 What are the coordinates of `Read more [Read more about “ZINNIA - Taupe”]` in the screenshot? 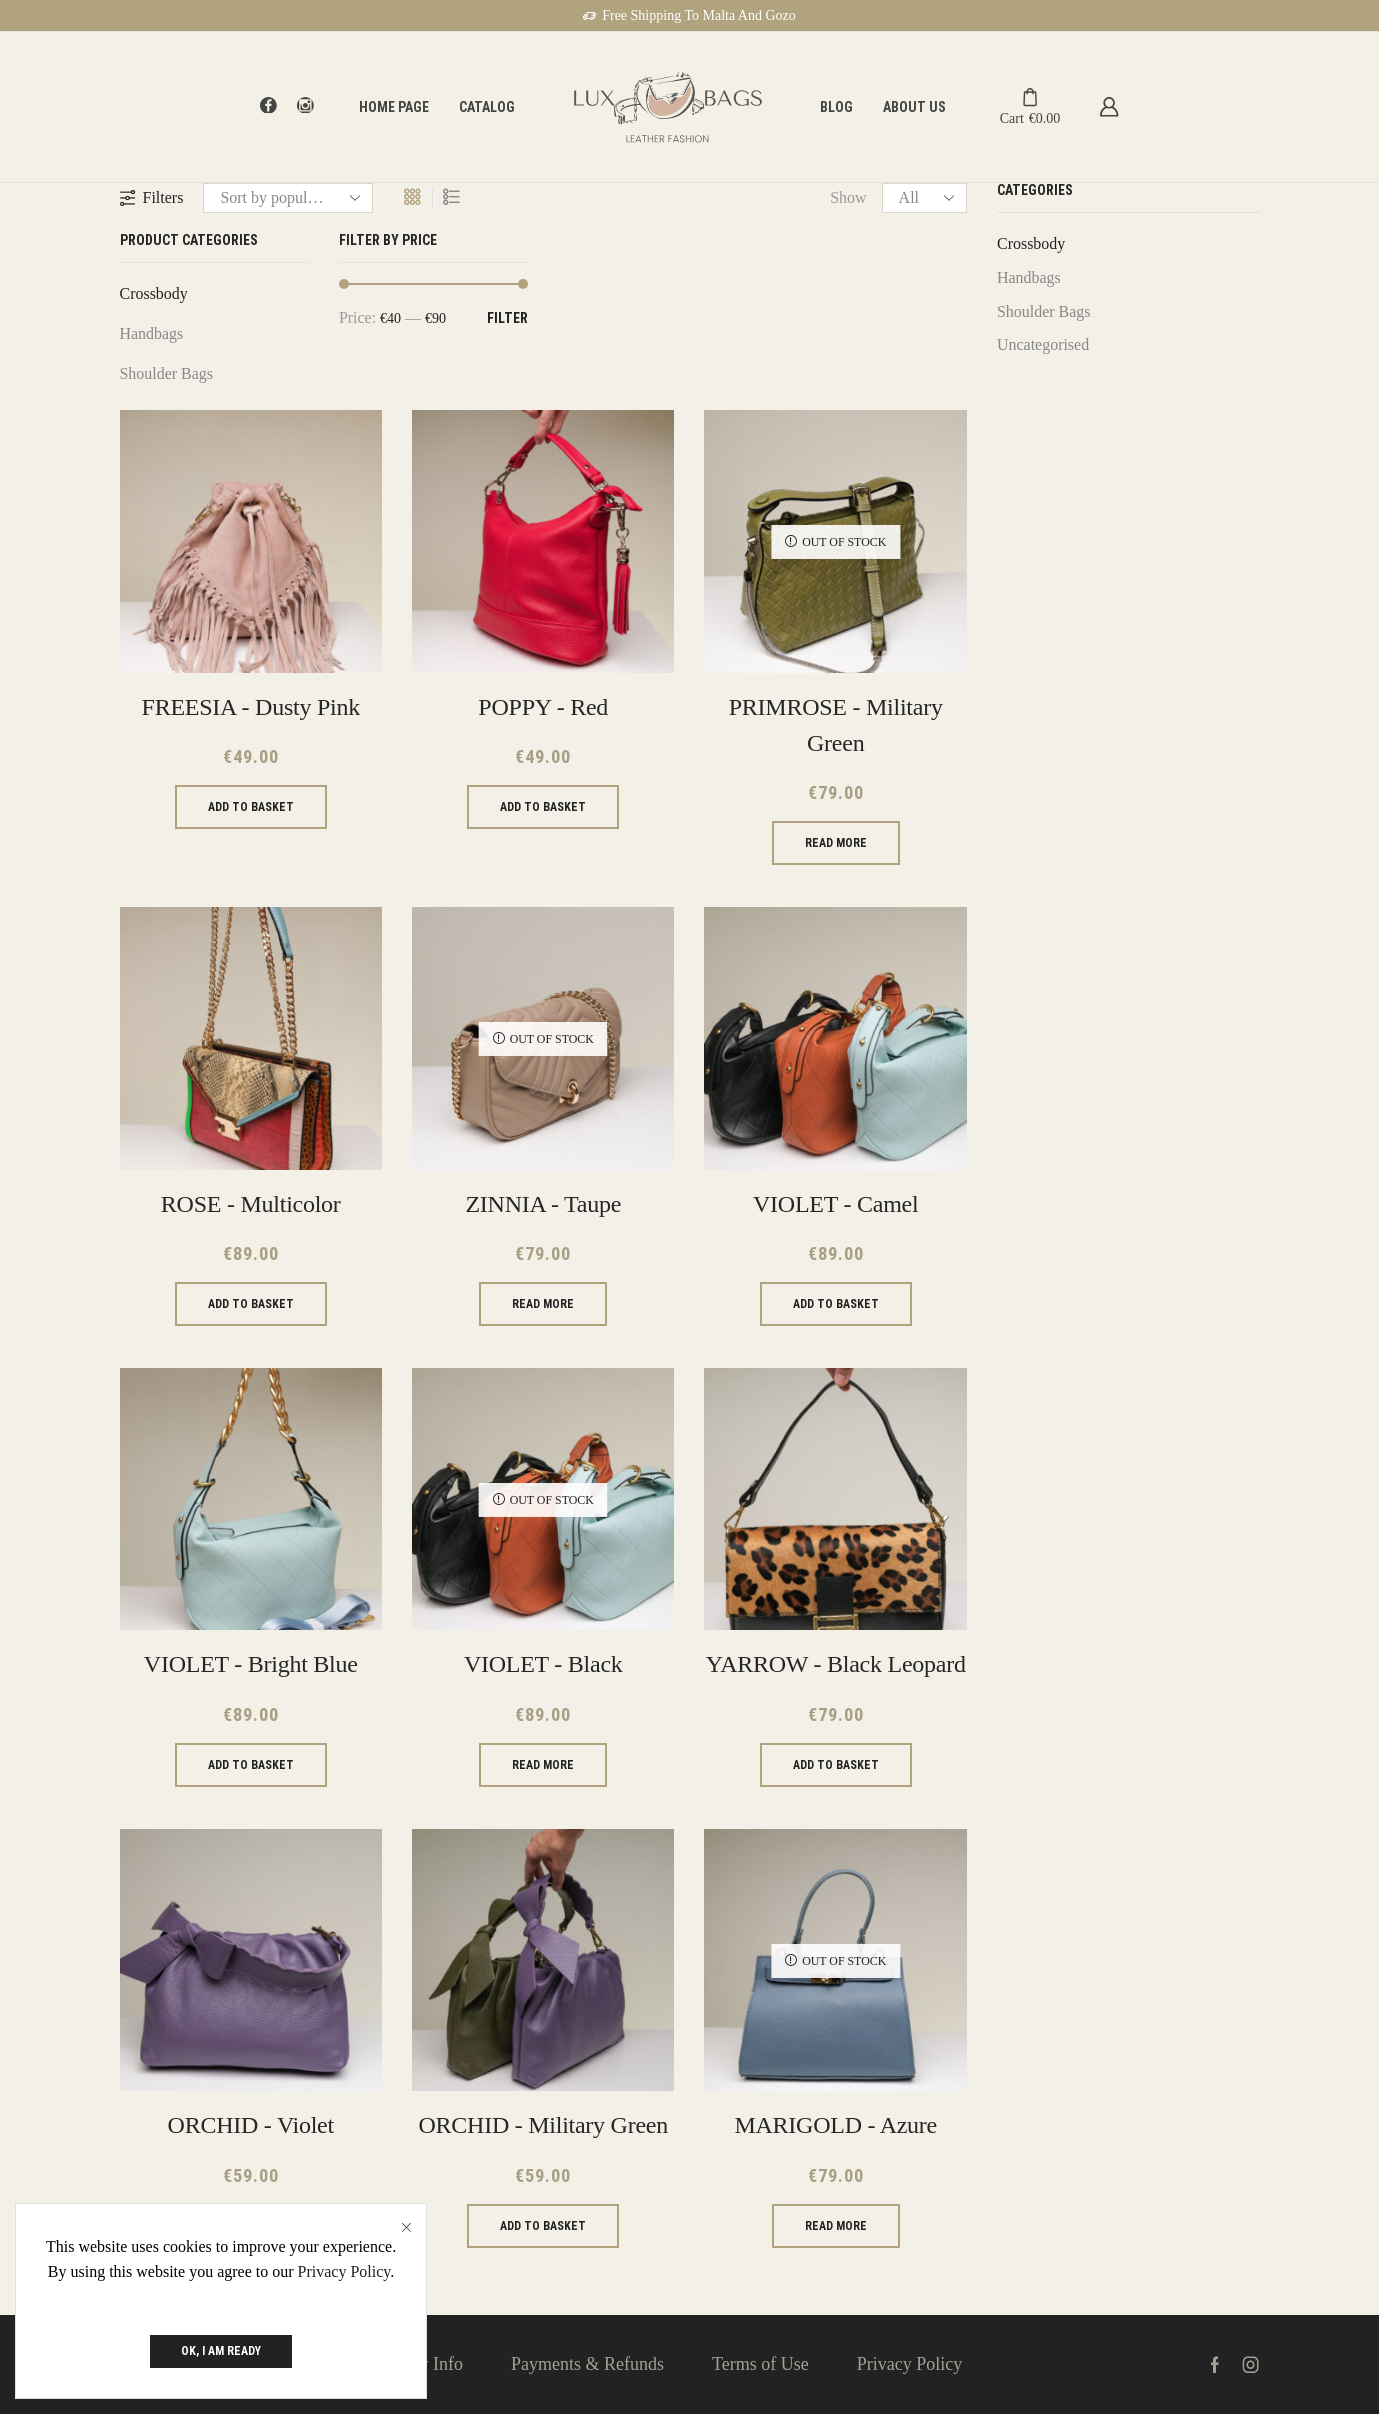 It's located at (543, 1304).